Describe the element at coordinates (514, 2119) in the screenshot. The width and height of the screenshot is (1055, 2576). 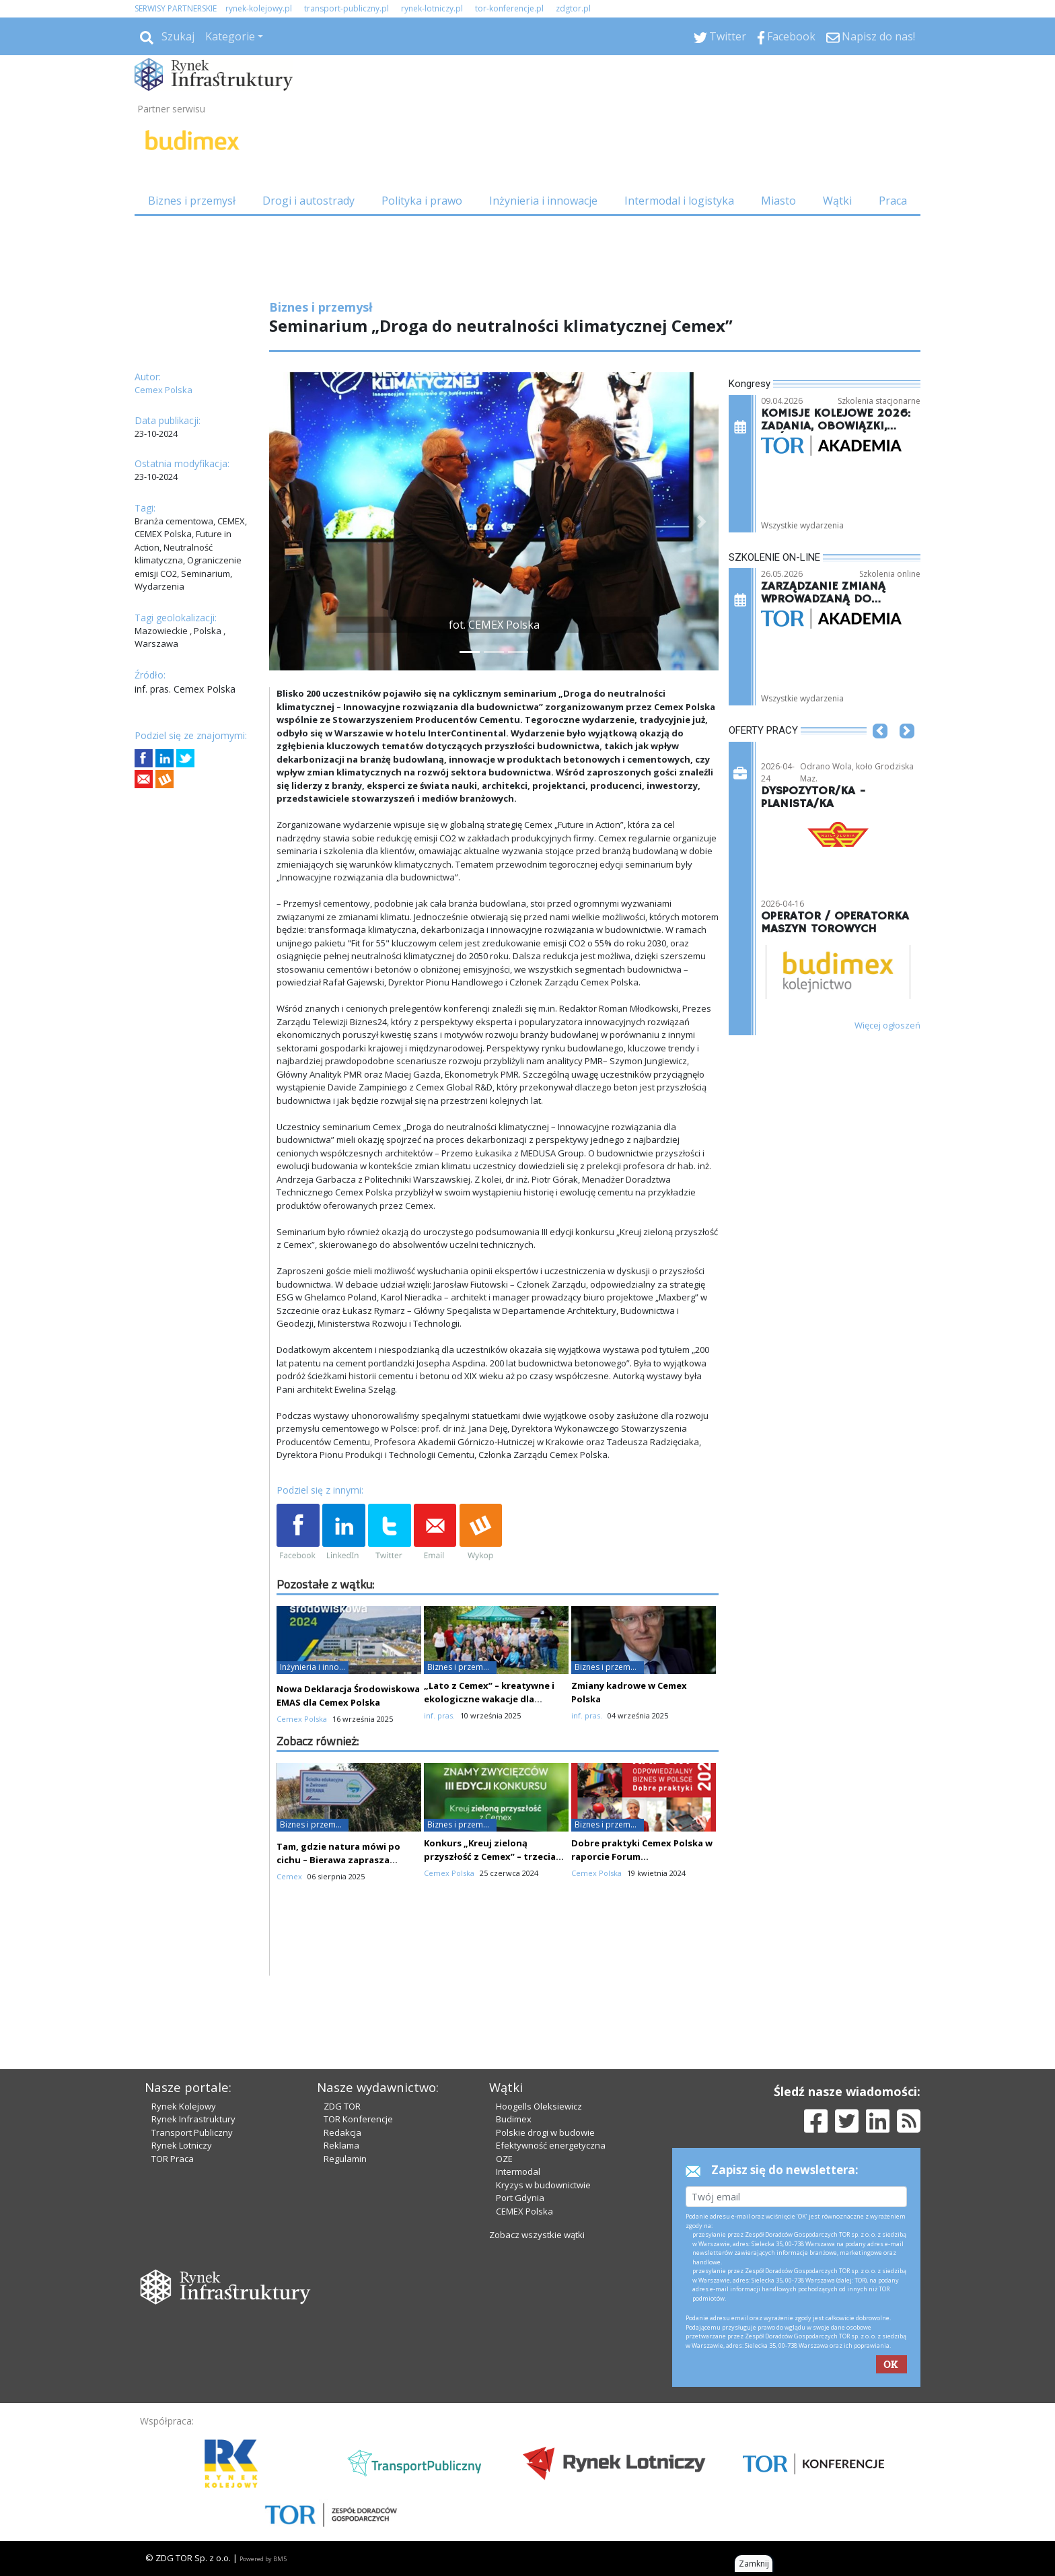
I see `Budimex` at that location.